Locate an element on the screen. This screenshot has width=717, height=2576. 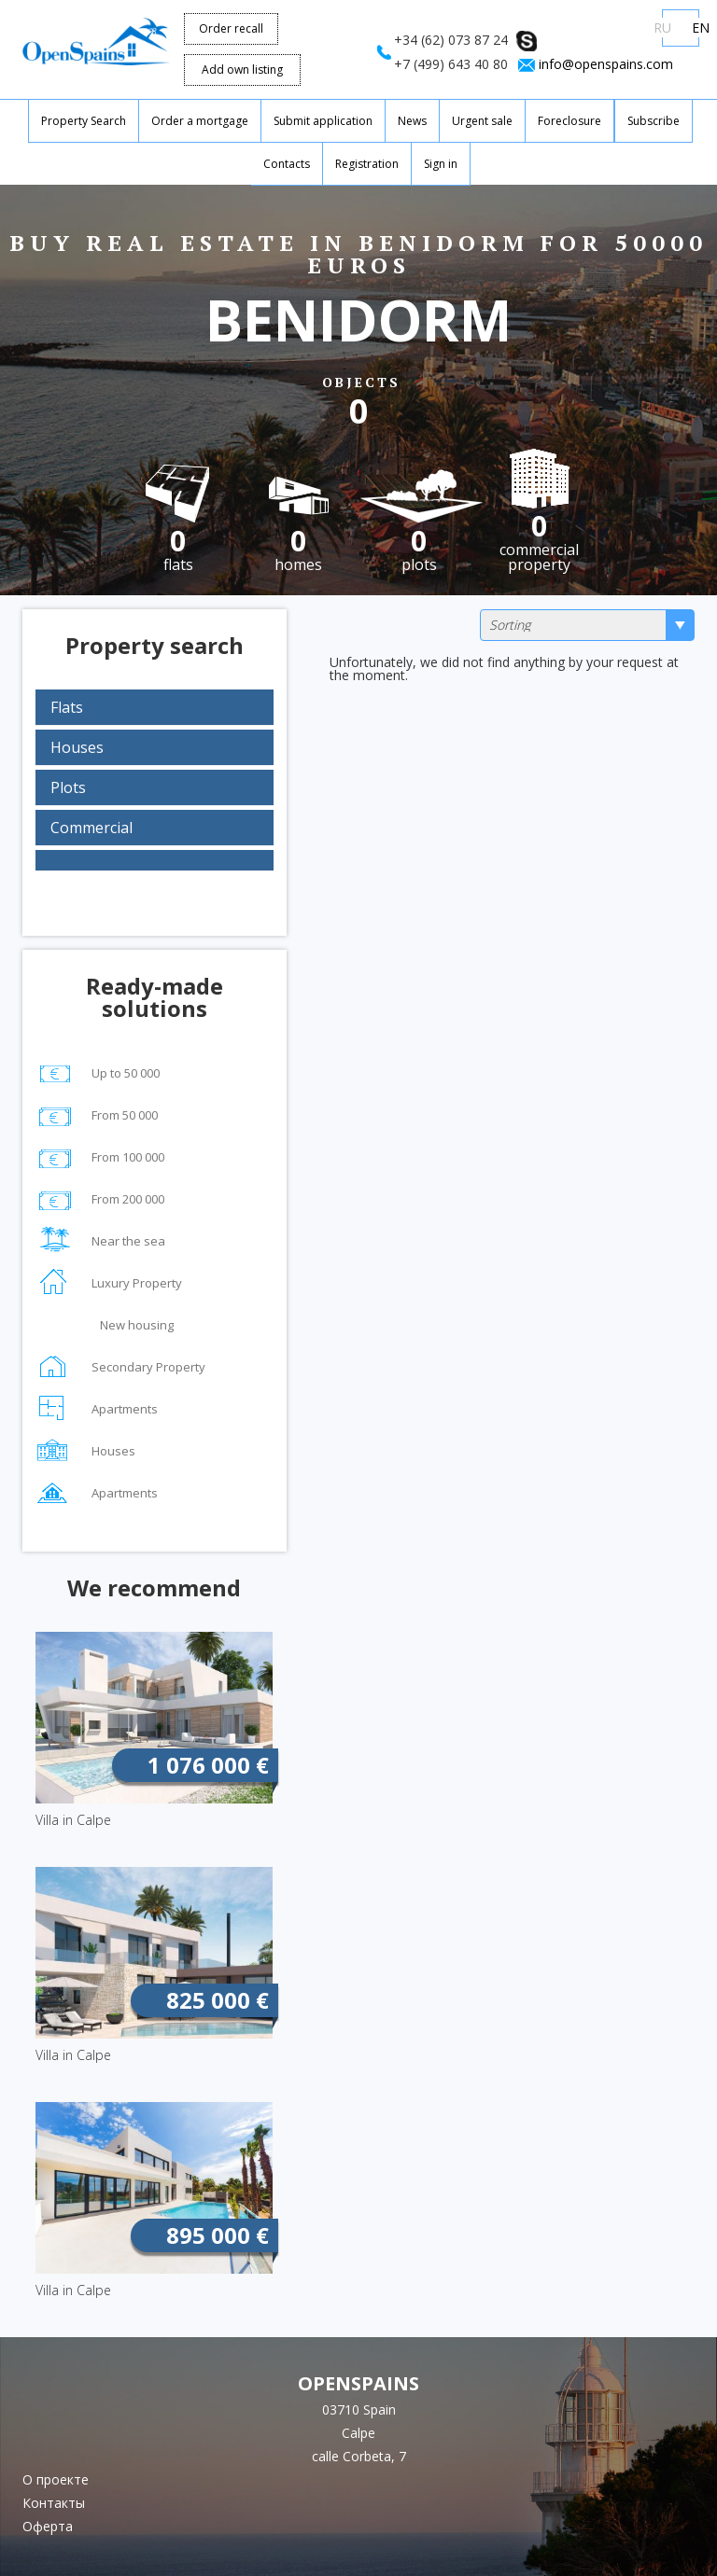
Contacts is located at coordinates (286, 164).